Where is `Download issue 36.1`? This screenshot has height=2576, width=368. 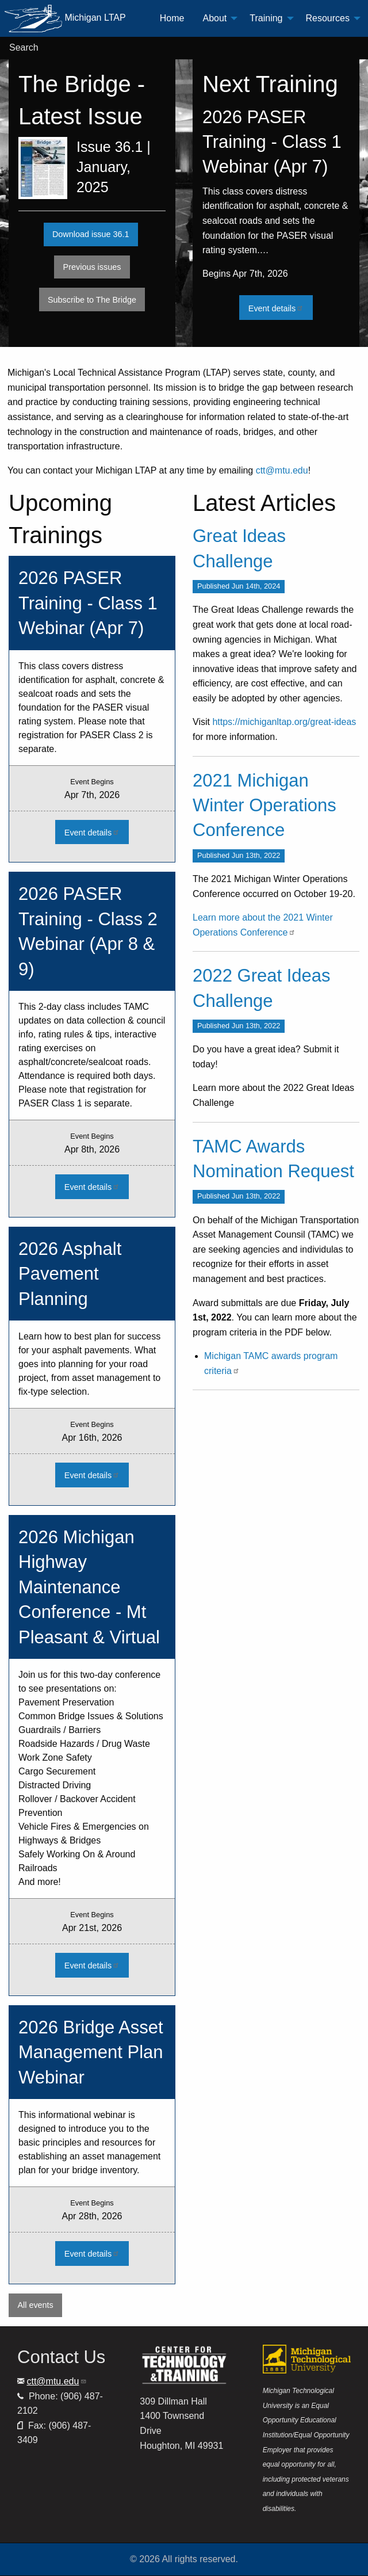
Download issue 36.1 is located at coordinates (90, 234).